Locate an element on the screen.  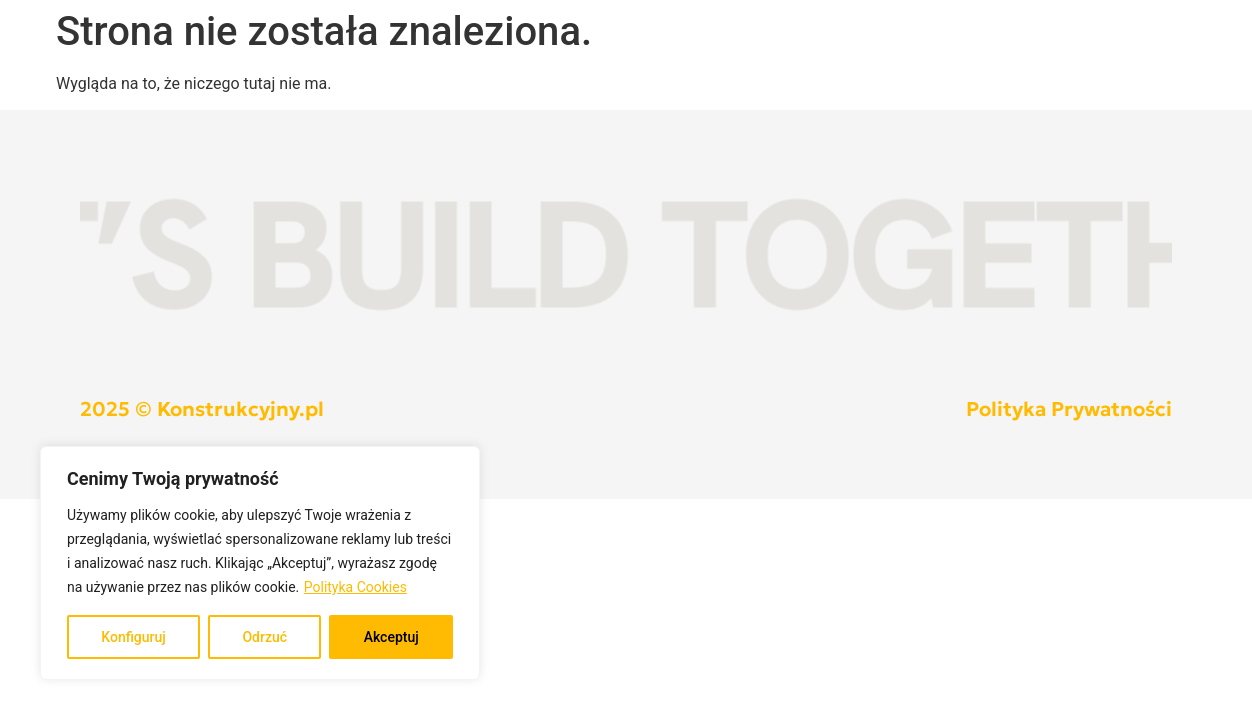
Konfiguruj is located at coordinates (133, 637).